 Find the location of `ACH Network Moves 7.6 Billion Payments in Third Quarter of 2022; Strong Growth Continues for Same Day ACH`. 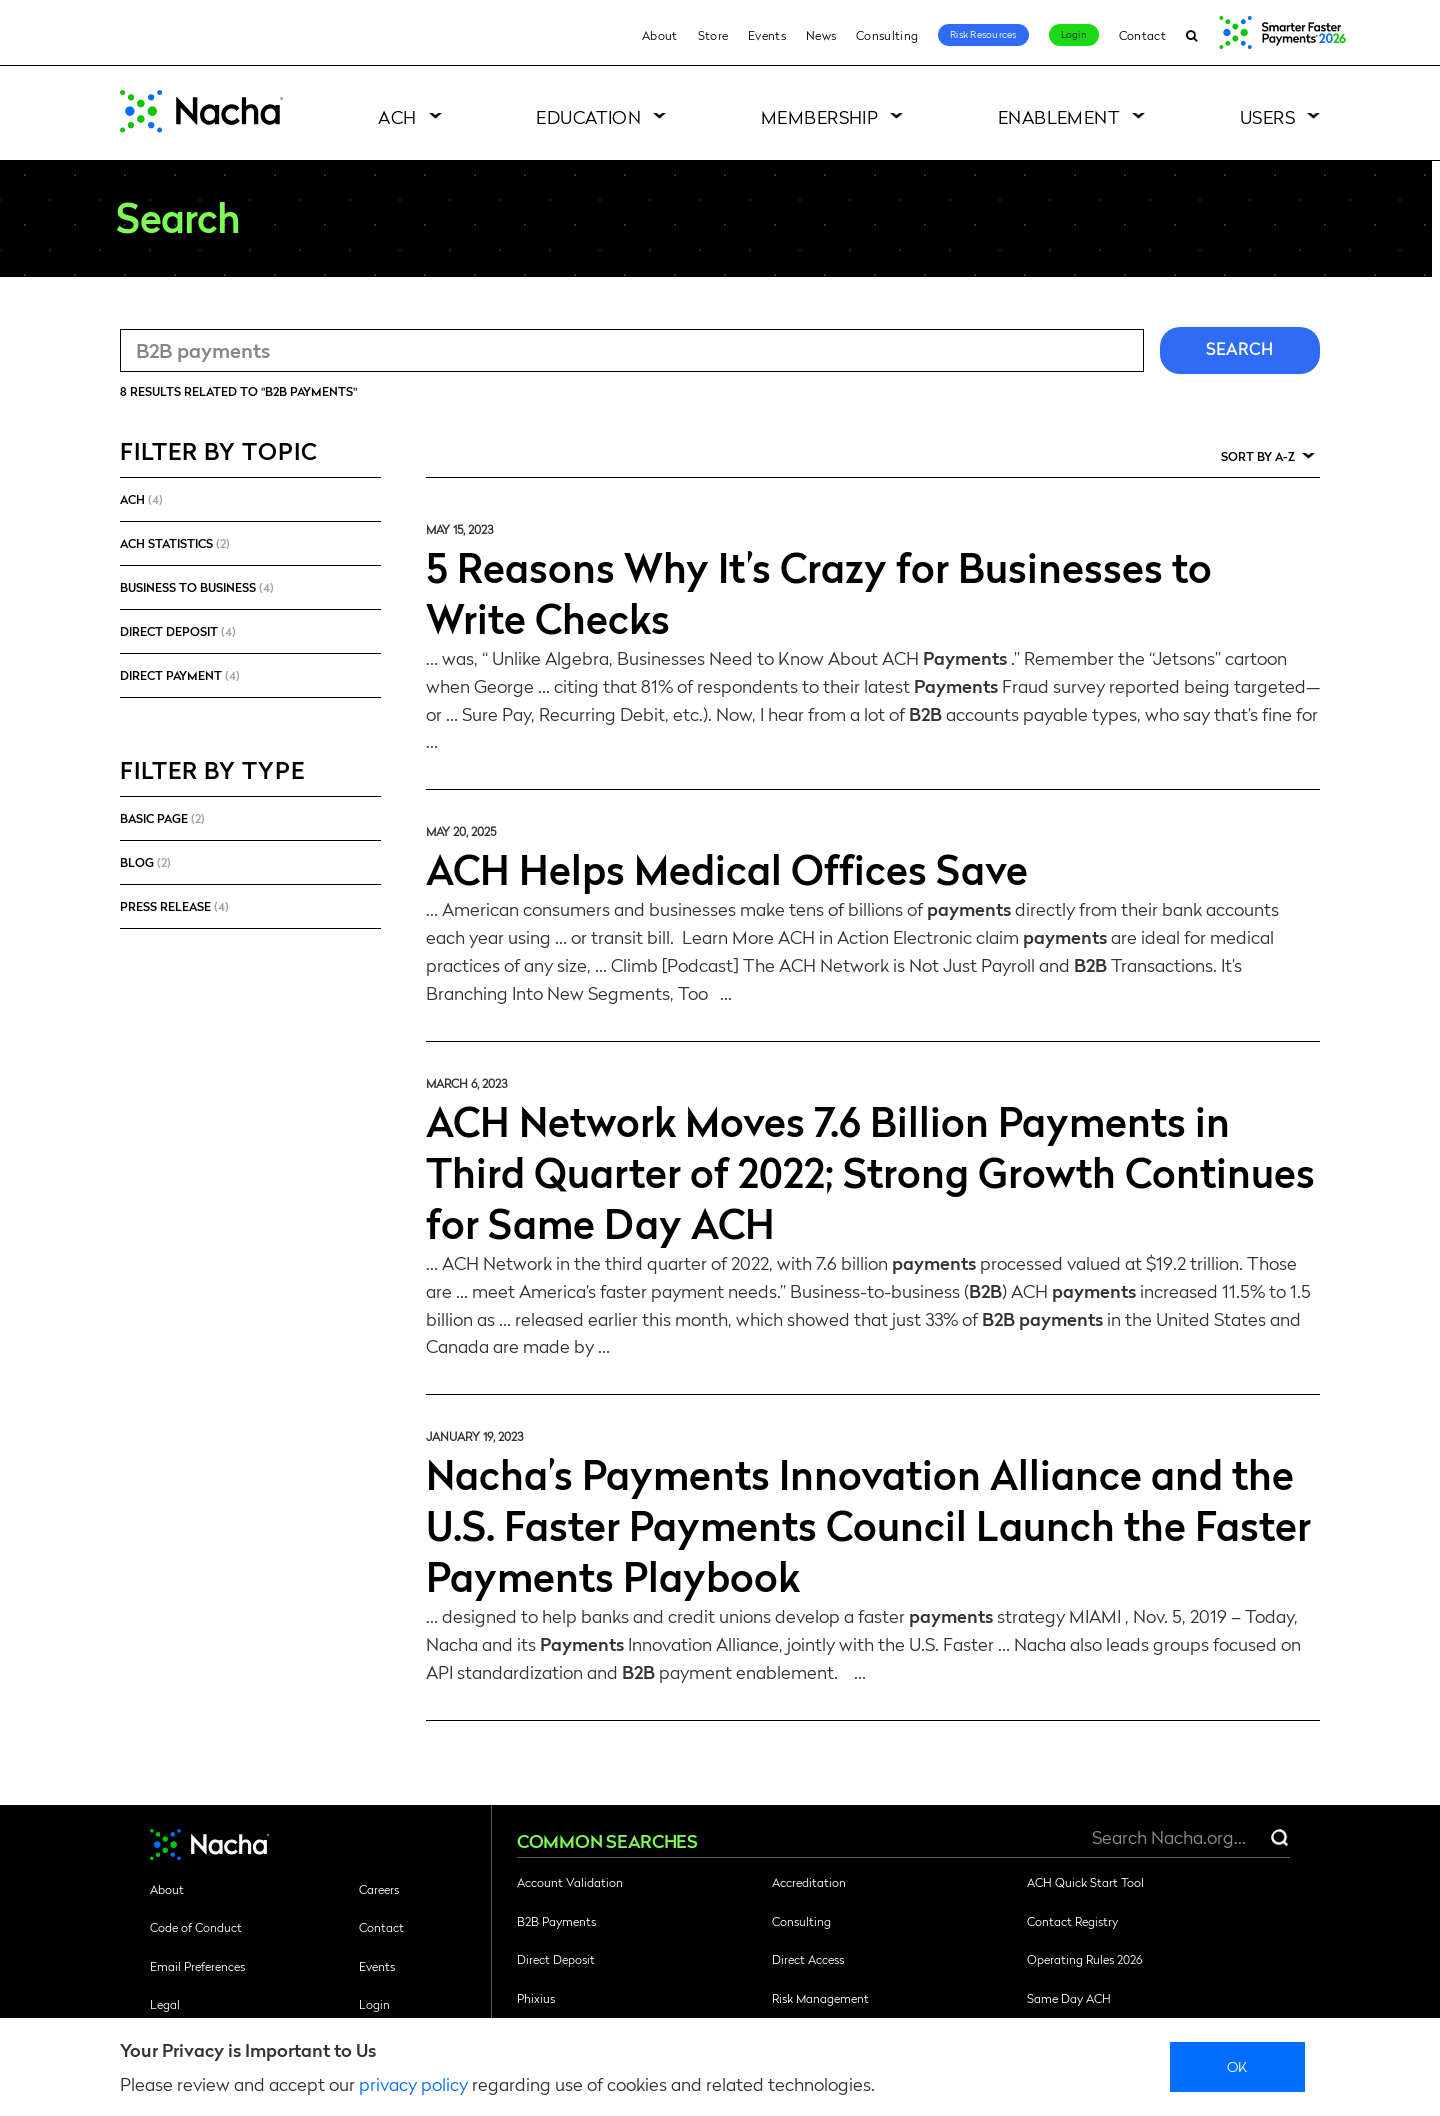

ACH Network Moves 7.6 Billion Payments in Third Quarter of 2022; Strong Growth Continues for Same Day ACH is located at coordinates (870, 1171).